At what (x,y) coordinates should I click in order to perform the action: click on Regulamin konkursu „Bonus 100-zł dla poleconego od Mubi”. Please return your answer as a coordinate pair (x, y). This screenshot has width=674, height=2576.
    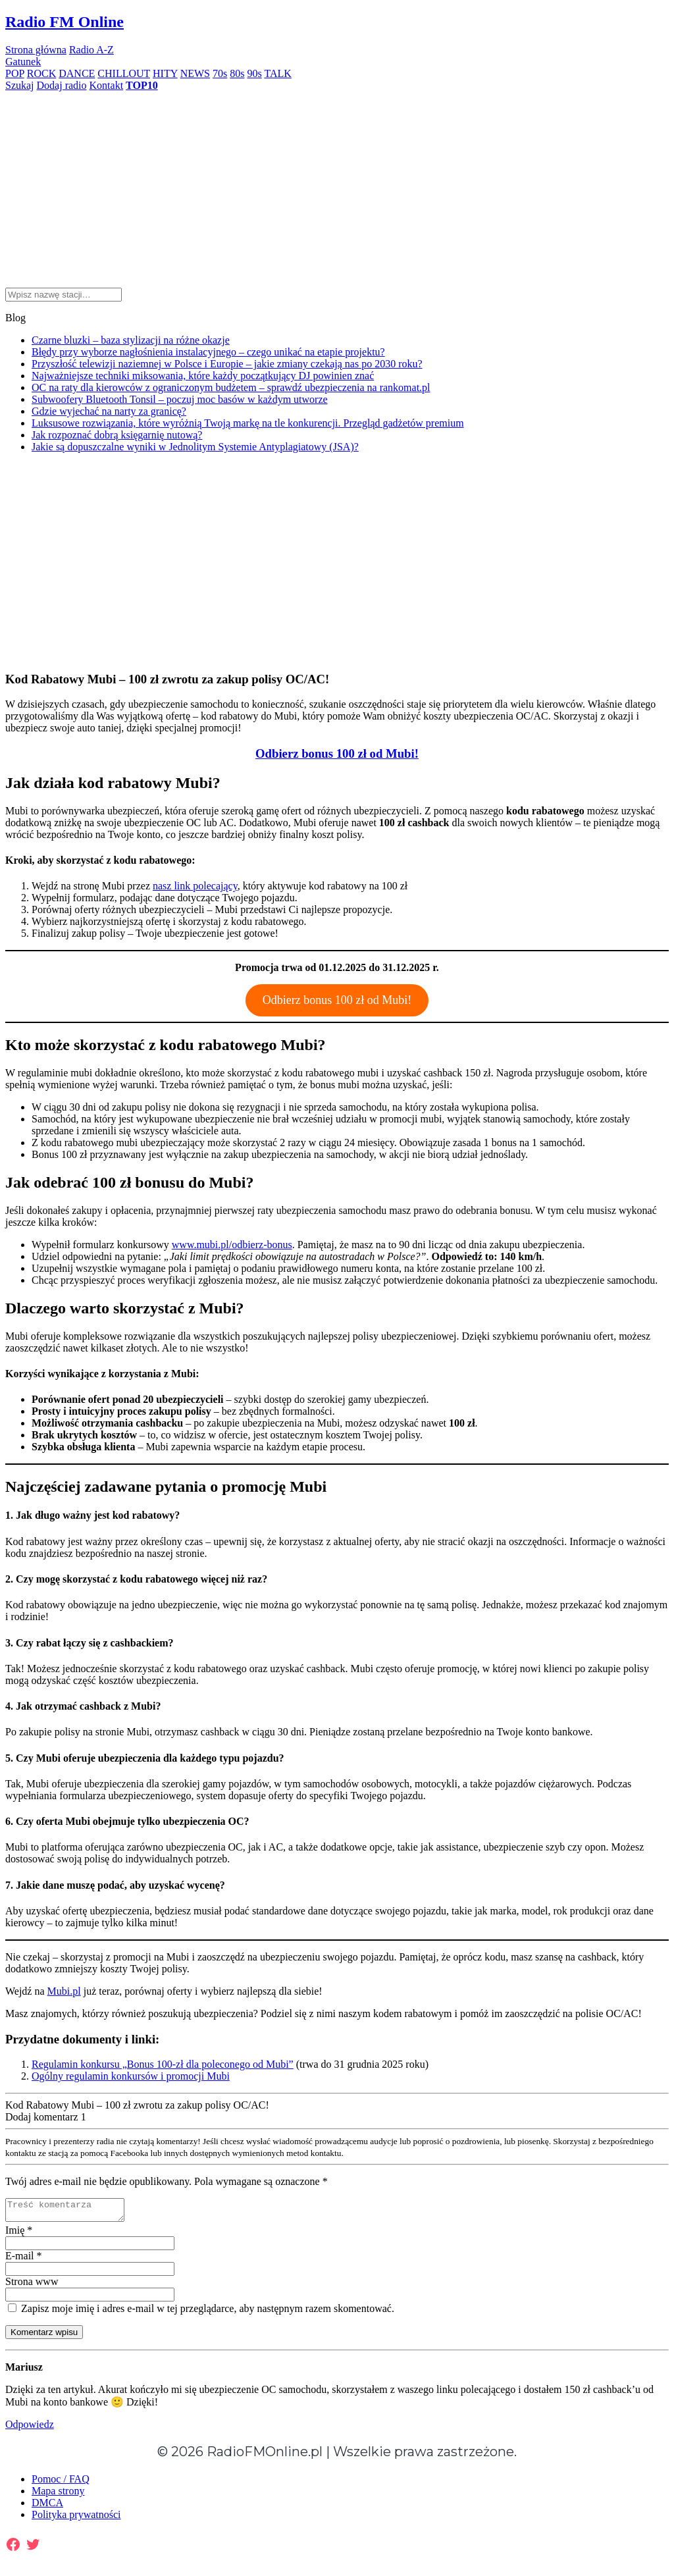
    Looking at the image, I should click on (163, 2064).